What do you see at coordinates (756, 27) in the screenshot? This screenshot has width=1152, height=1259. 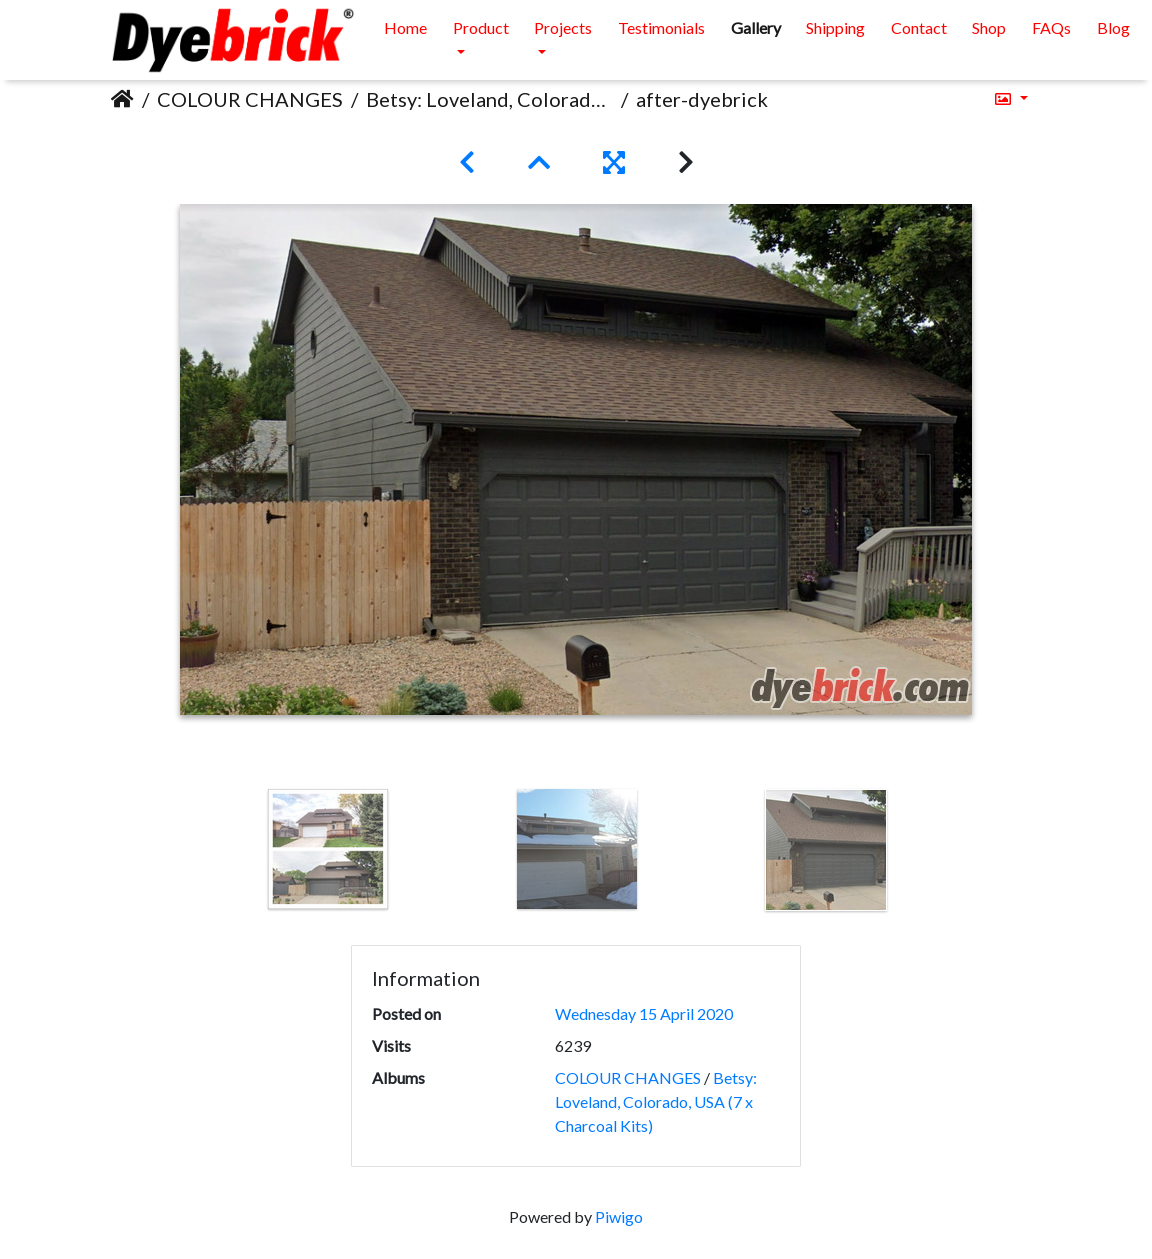 I see `Gallery` at bounding box center [756, 27].